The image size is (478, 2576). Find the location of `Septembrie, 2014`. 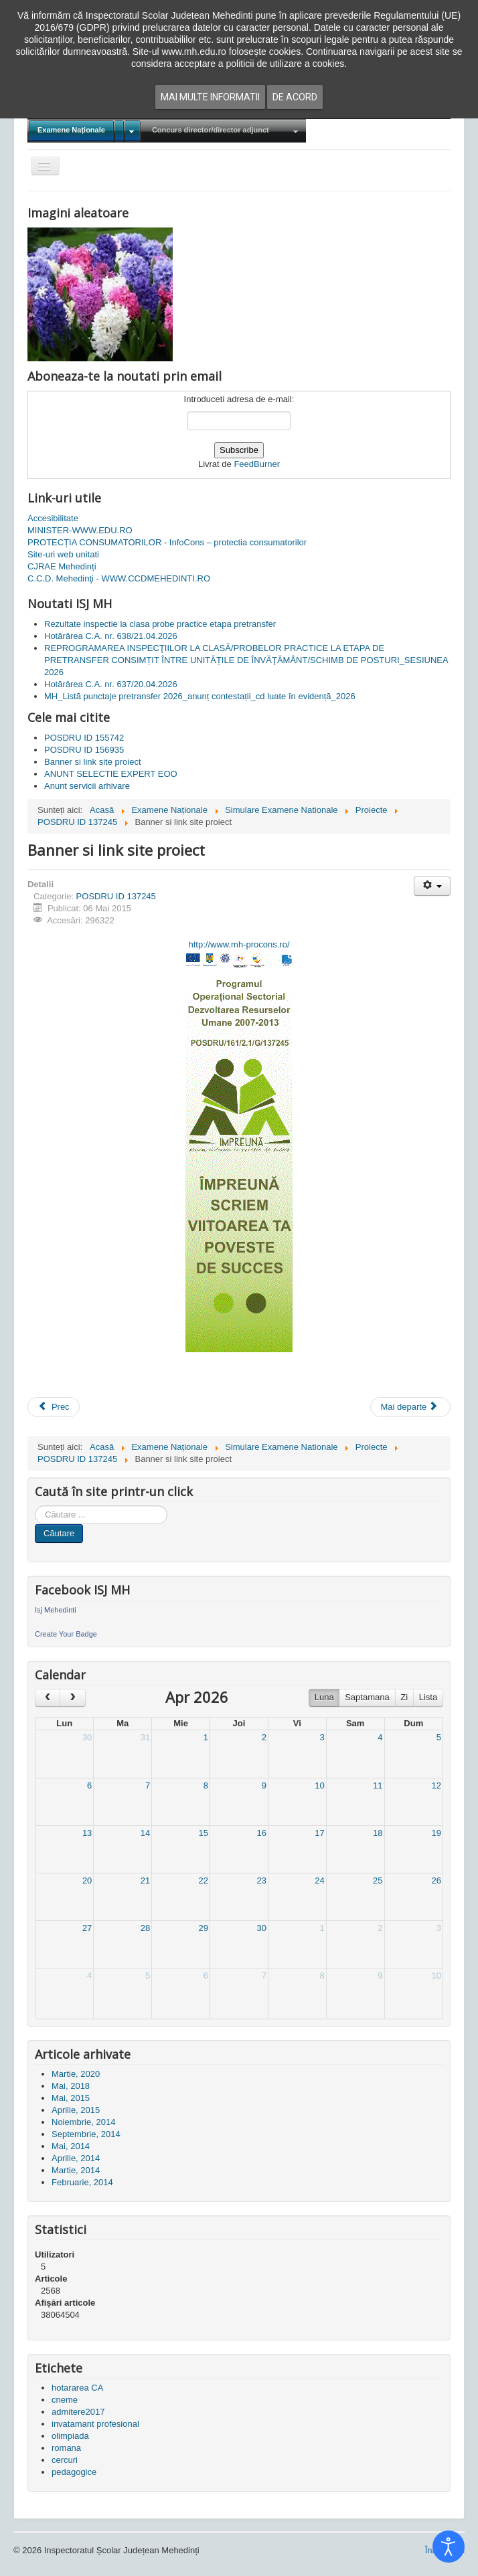

Septembrie, 2014 is located at coordinates (86, 2134).